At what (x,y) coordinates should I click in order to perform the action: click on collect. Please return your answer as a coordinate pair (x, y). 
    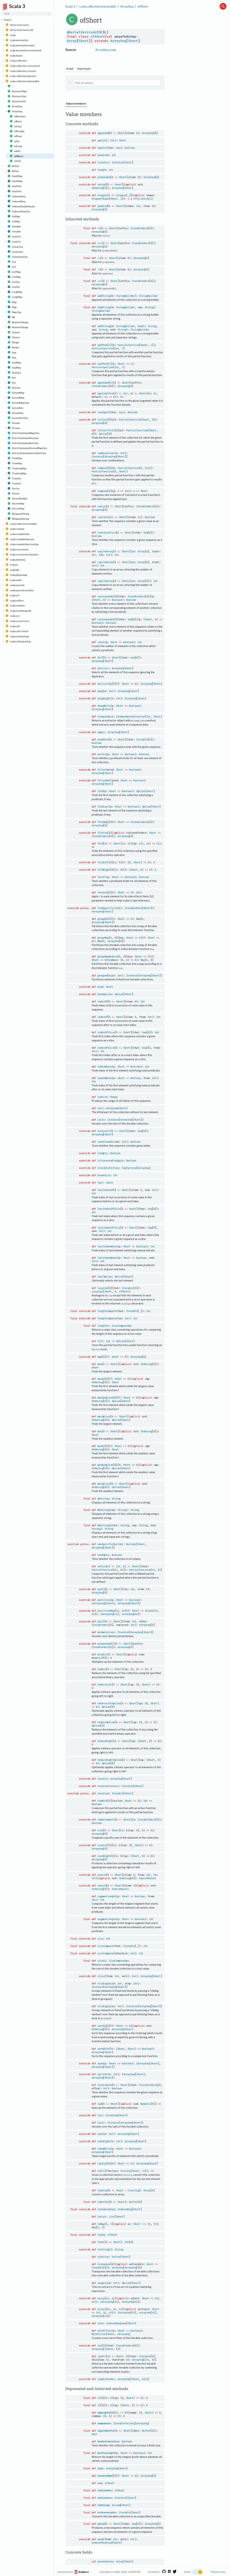
    Looking at the image, I should click on (102, 419).